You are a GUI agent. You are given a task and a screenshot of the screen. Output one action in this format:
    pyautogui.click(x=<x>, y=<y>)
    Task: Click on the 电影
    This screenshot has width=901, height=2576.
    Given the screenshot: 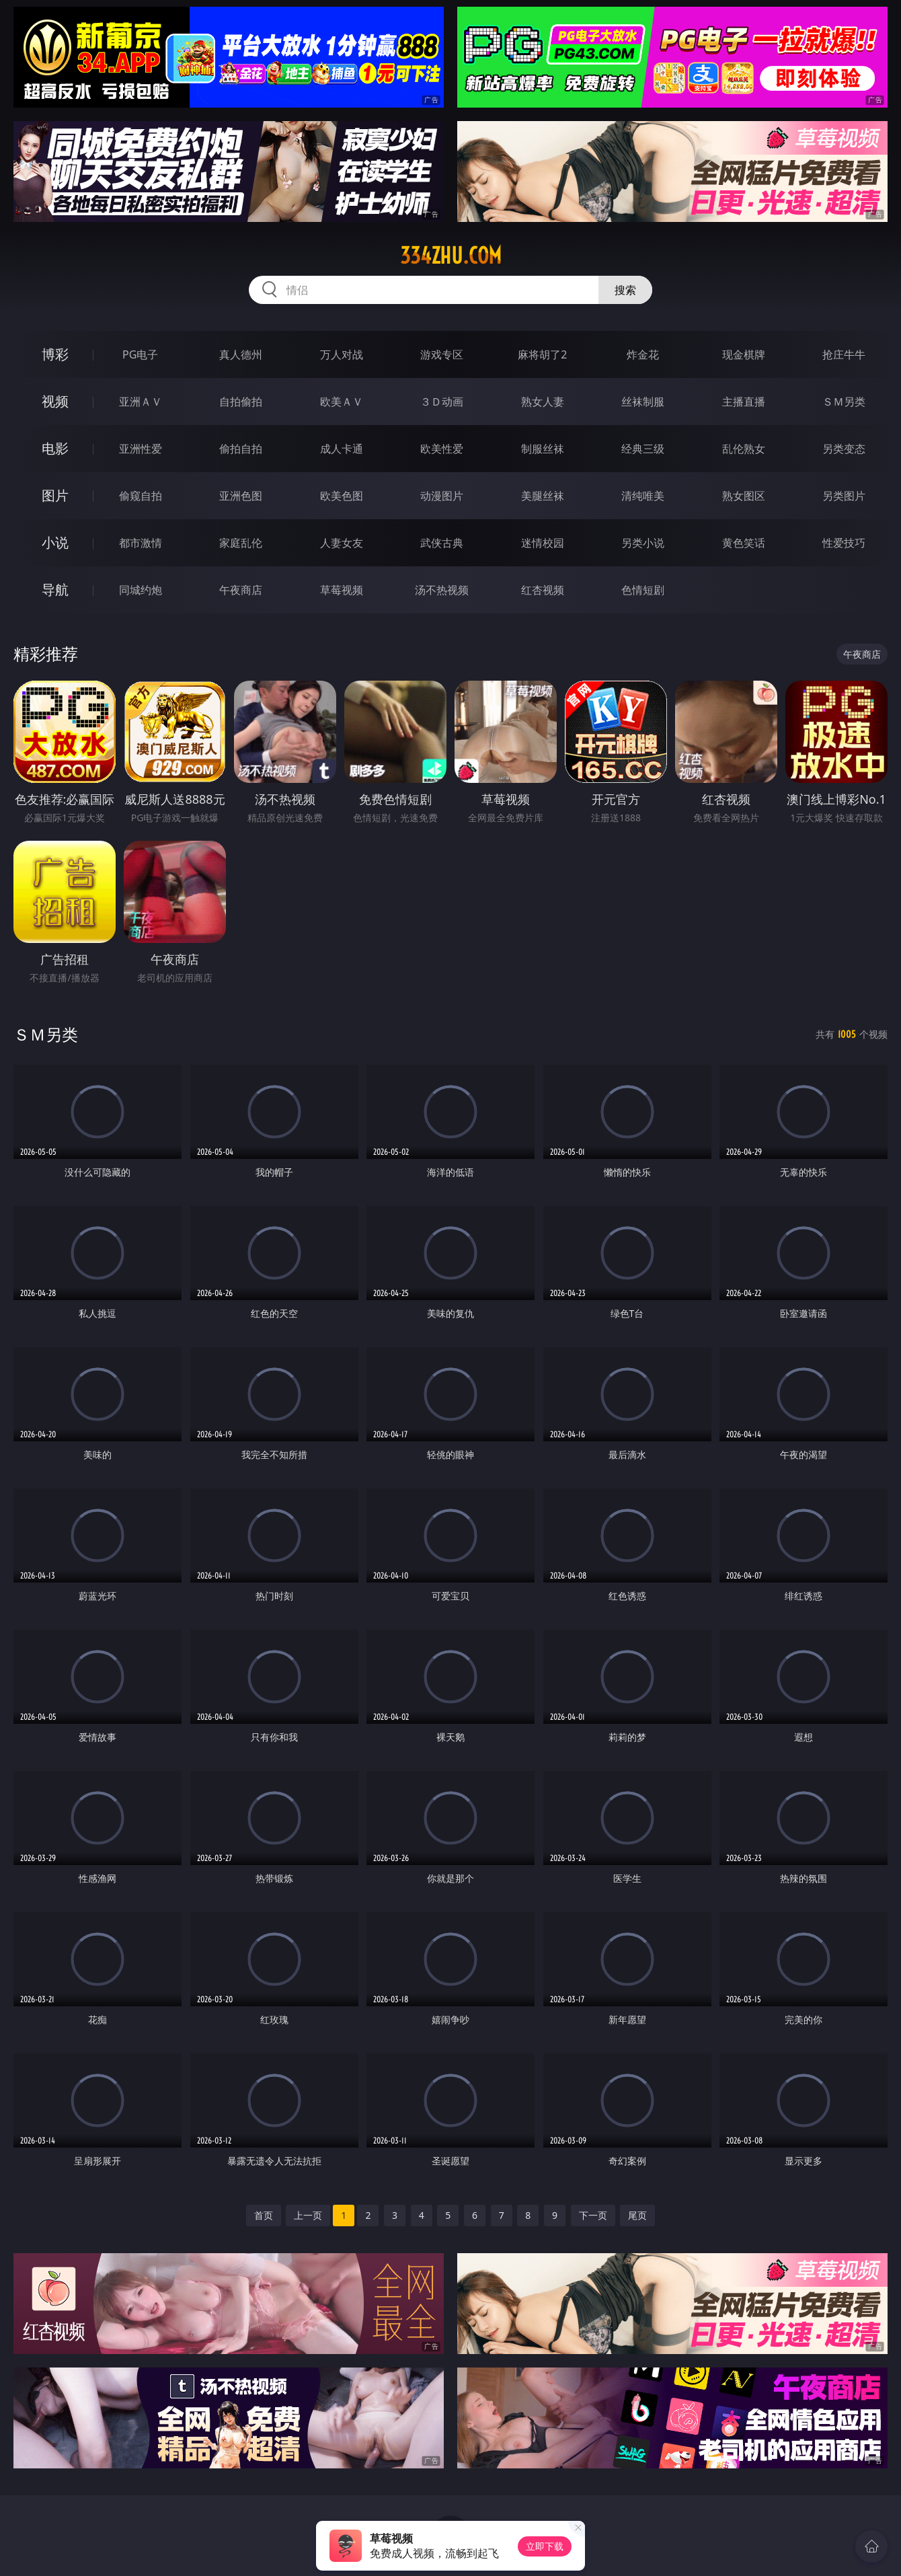 What is the action you would take?
    pyautogui.click(x=55, y=448)
    